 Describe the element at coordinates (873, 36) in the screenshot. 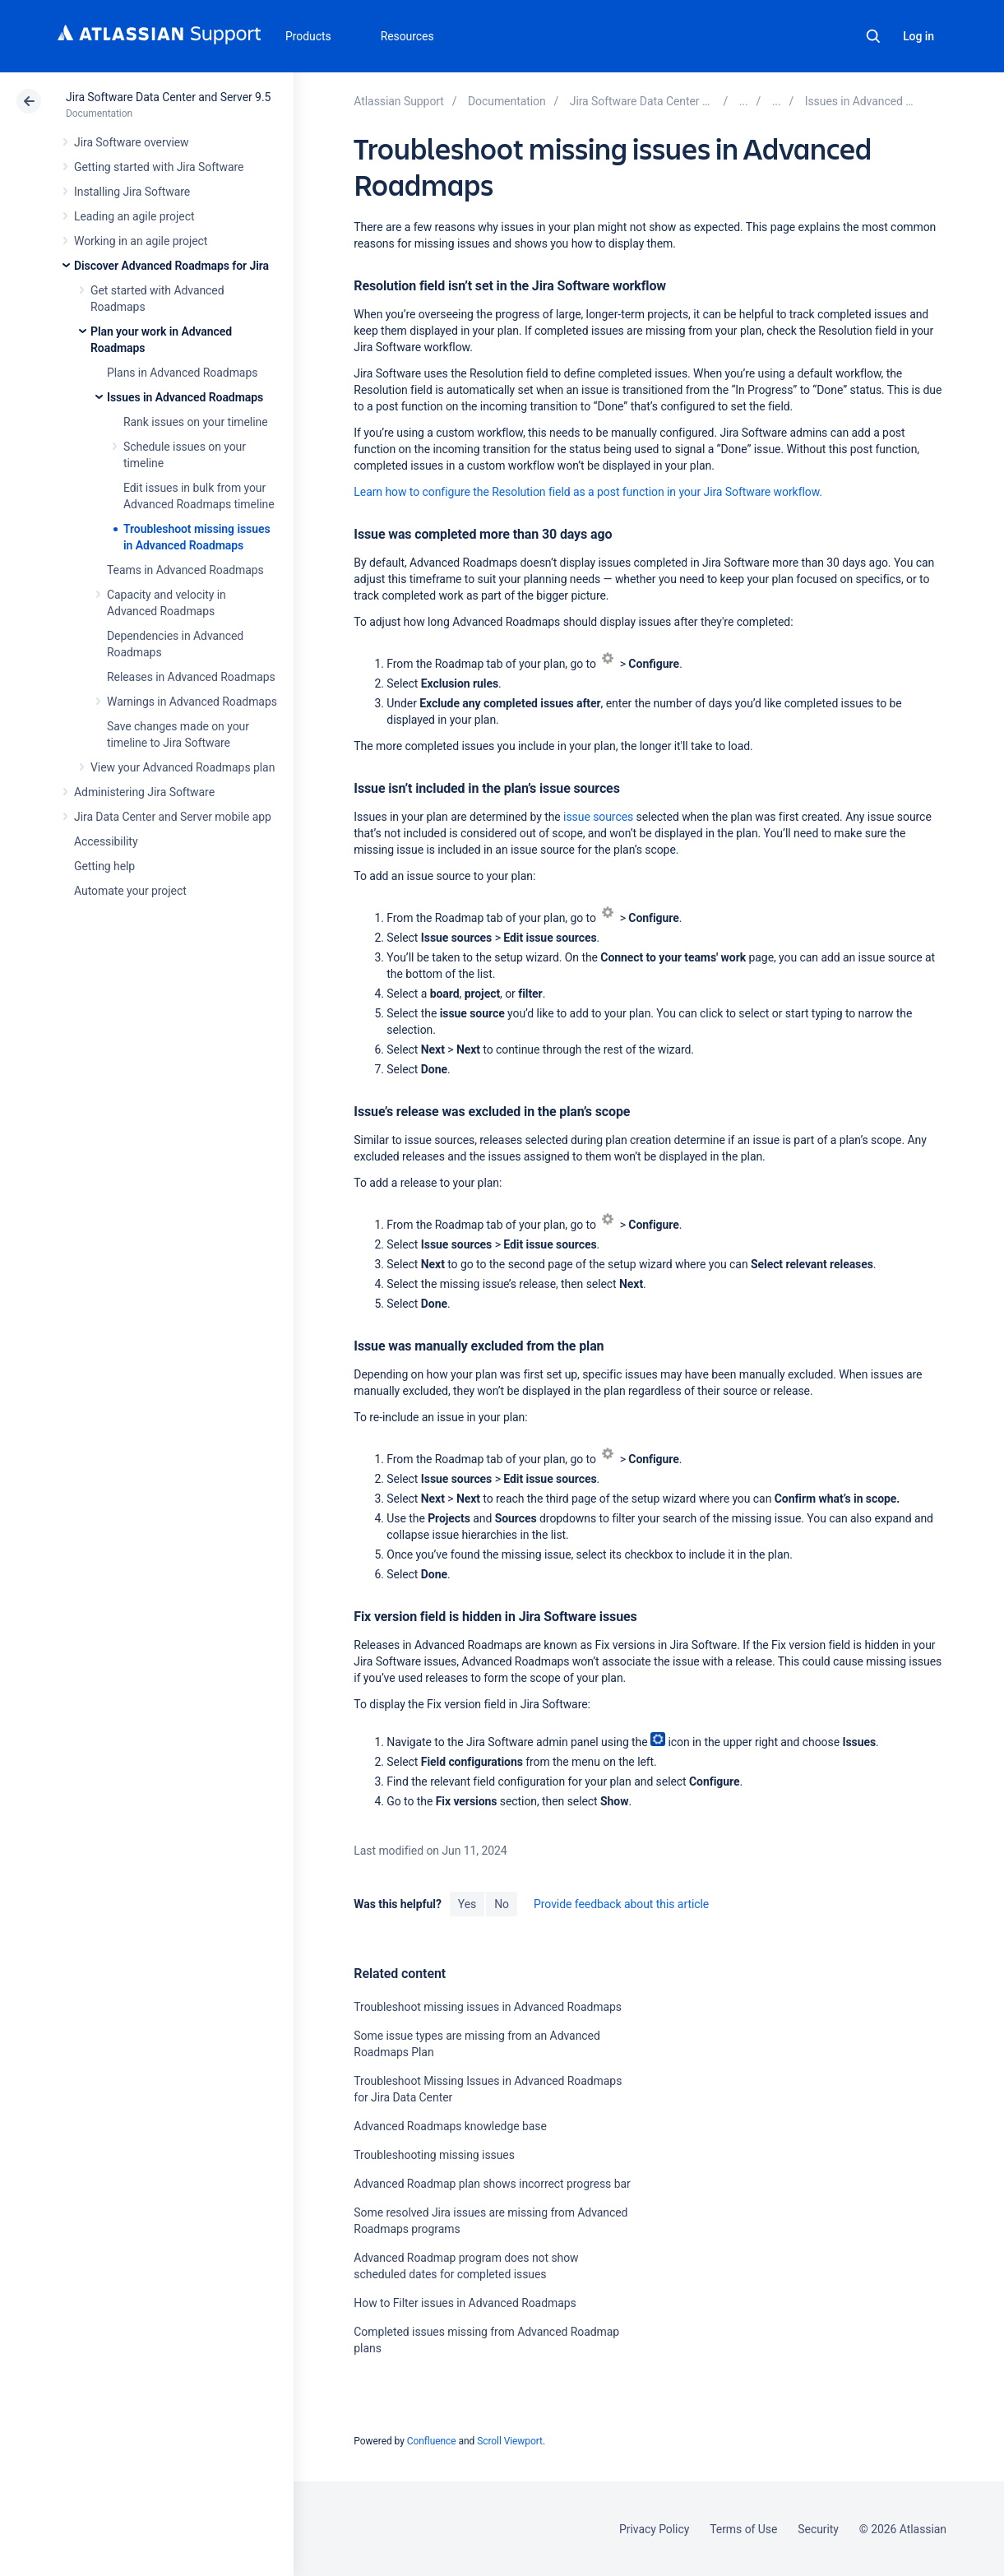

I see `Search` at that location.